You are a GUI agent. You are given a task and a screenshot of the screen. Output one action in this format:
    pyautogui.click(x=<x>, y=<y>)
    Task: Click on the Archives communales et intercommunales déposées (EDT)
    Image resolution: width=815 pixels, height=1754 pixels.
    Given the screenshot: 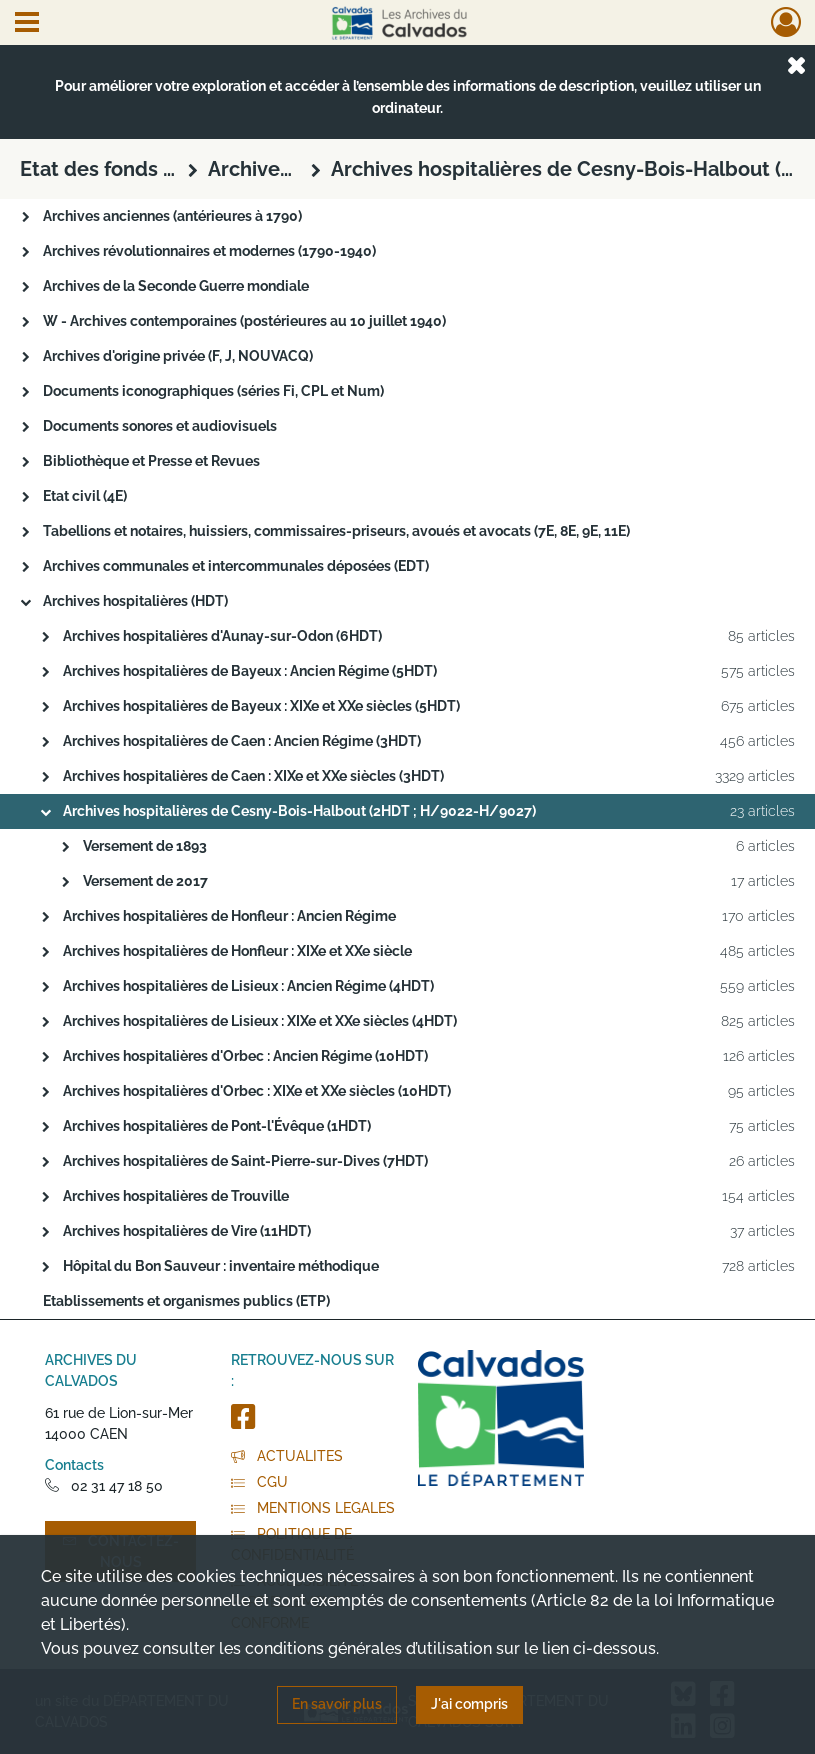 What is the action you would take?
    pyautogui.click(x=236, y=566)
    